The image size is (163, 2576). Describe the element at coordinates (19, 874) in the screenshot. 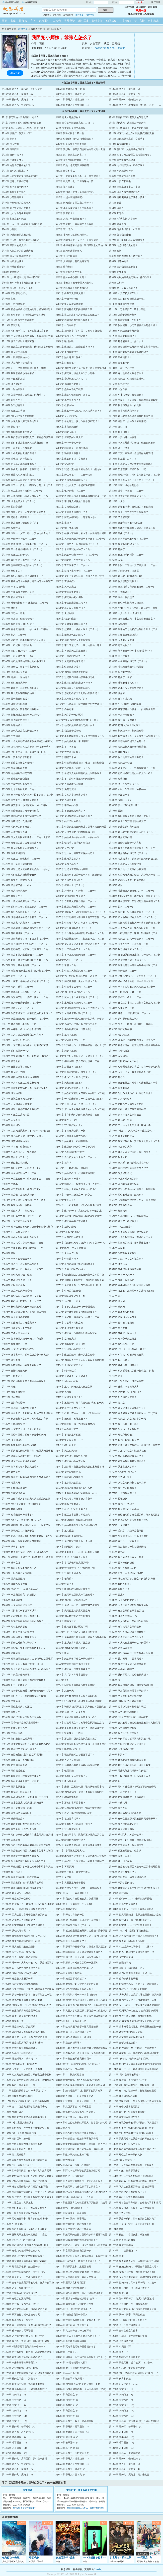

I see `第427章 他们这些大能都脑子有病` at that location.